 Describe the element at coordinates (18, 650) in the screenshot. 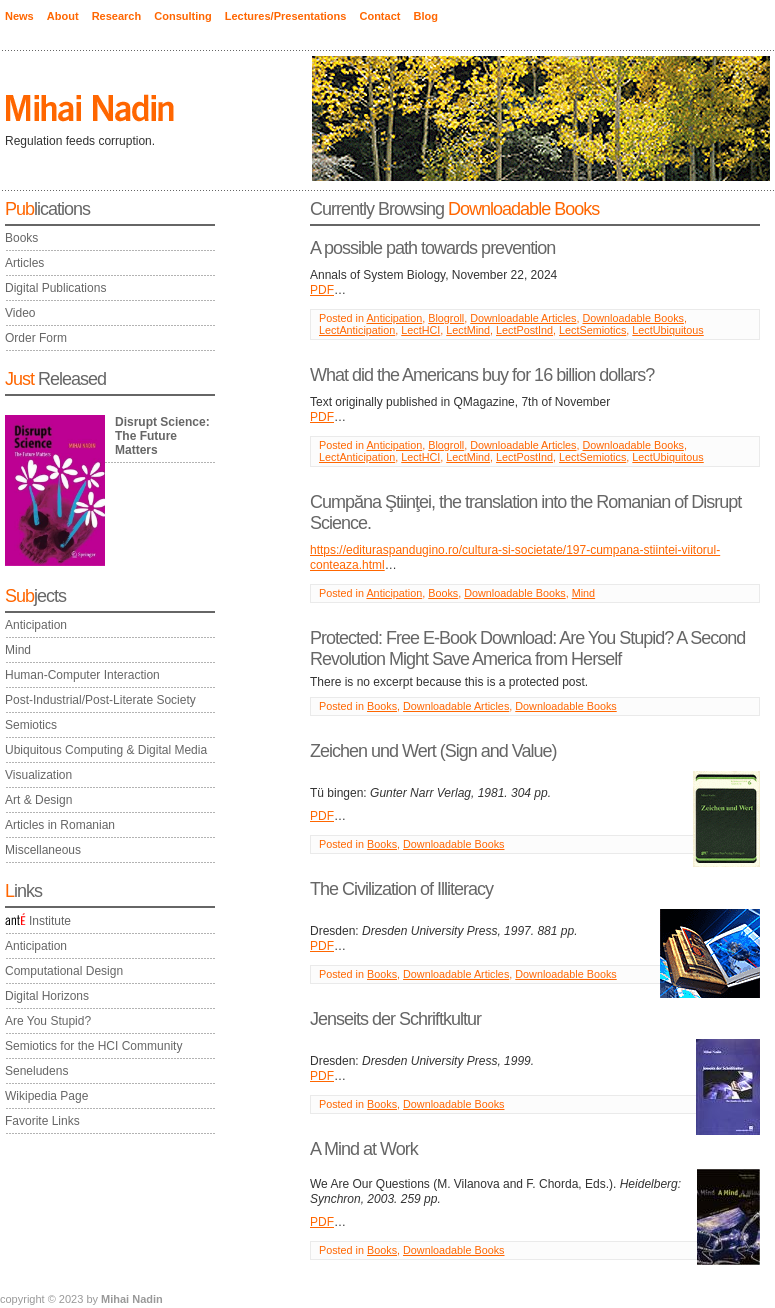

I see `Mind` at that location.